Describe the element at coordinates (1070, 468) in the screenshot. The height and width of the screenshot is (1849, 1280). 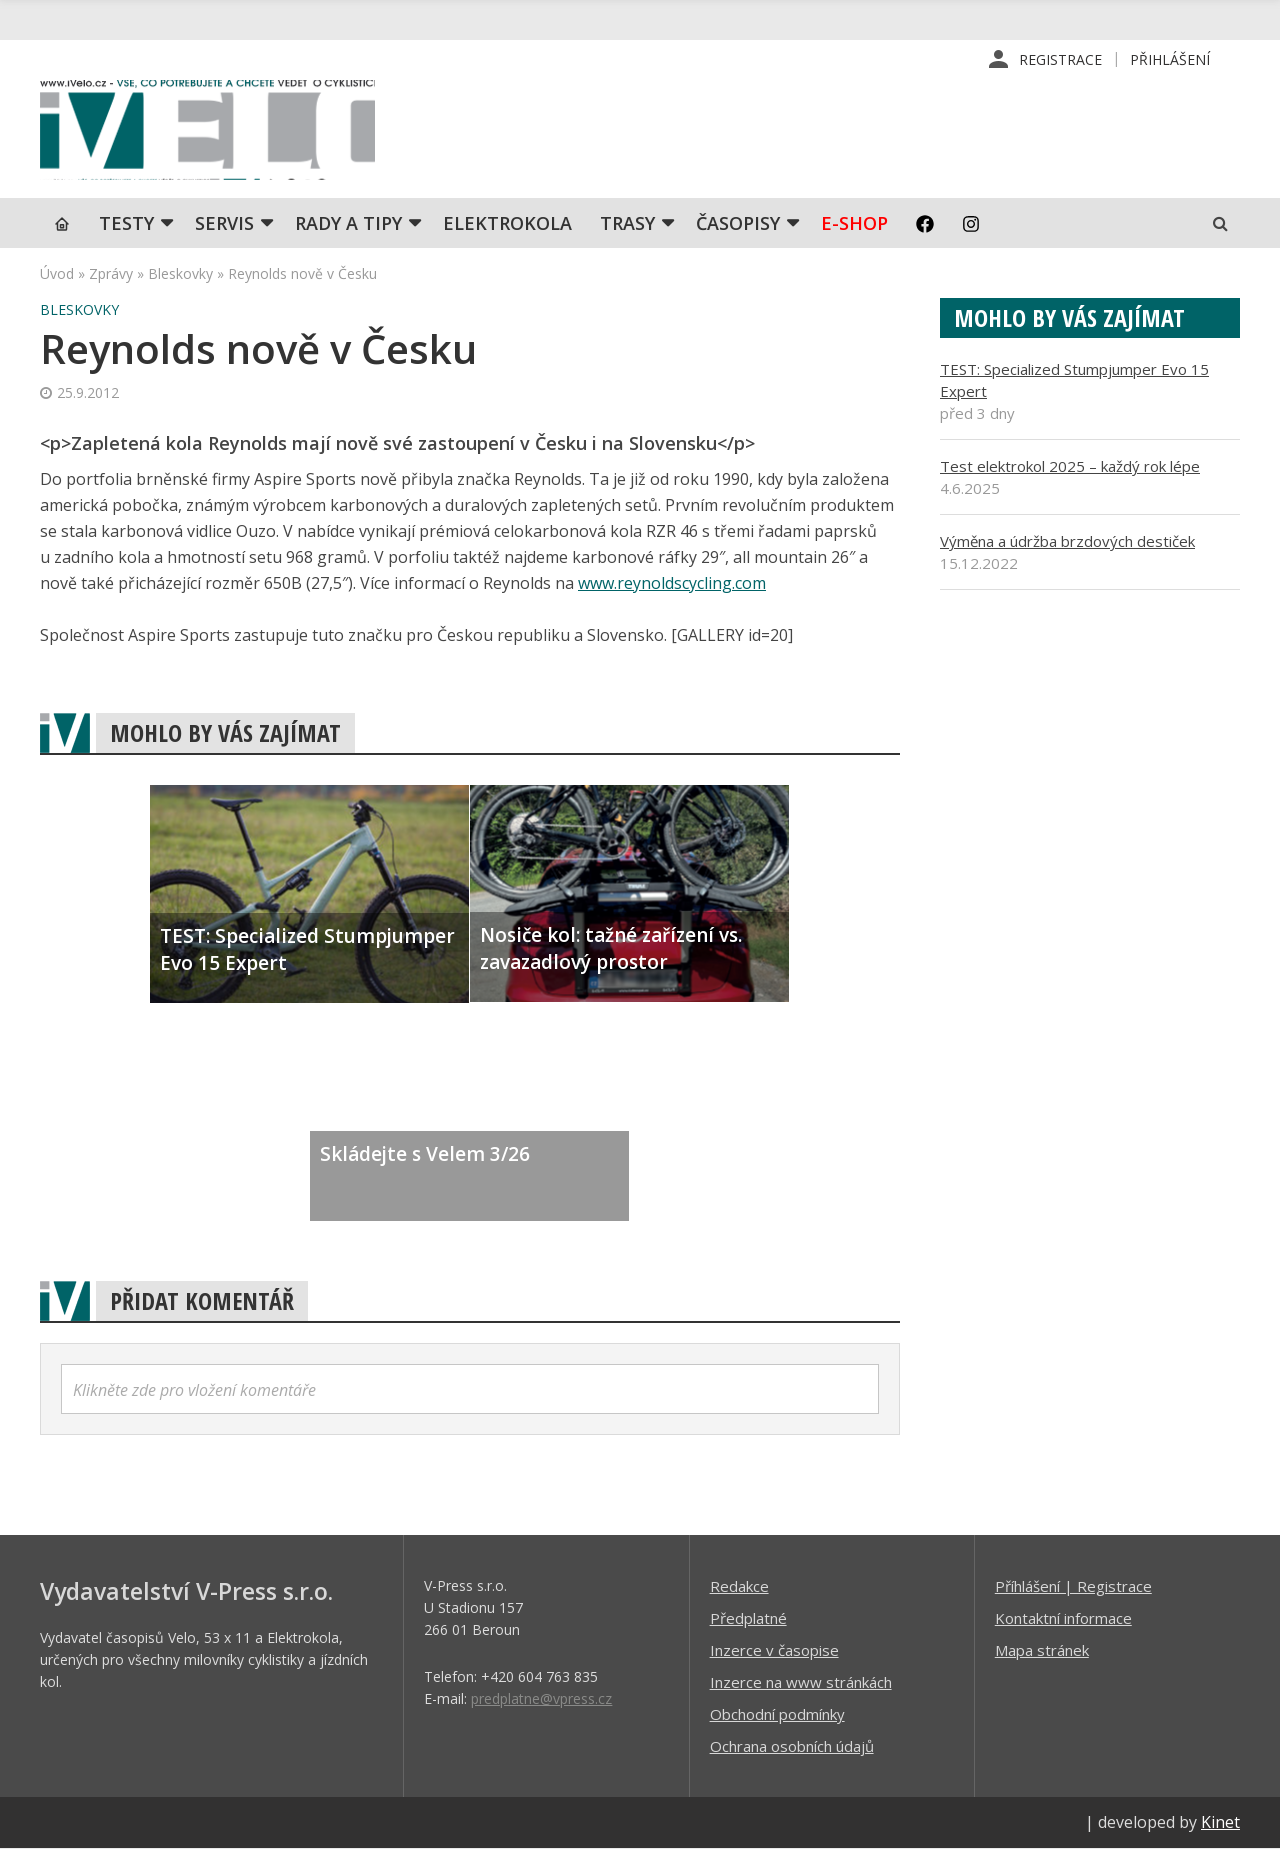
I see `Test elektrokol 2025 – každý rok lépe` at that location.